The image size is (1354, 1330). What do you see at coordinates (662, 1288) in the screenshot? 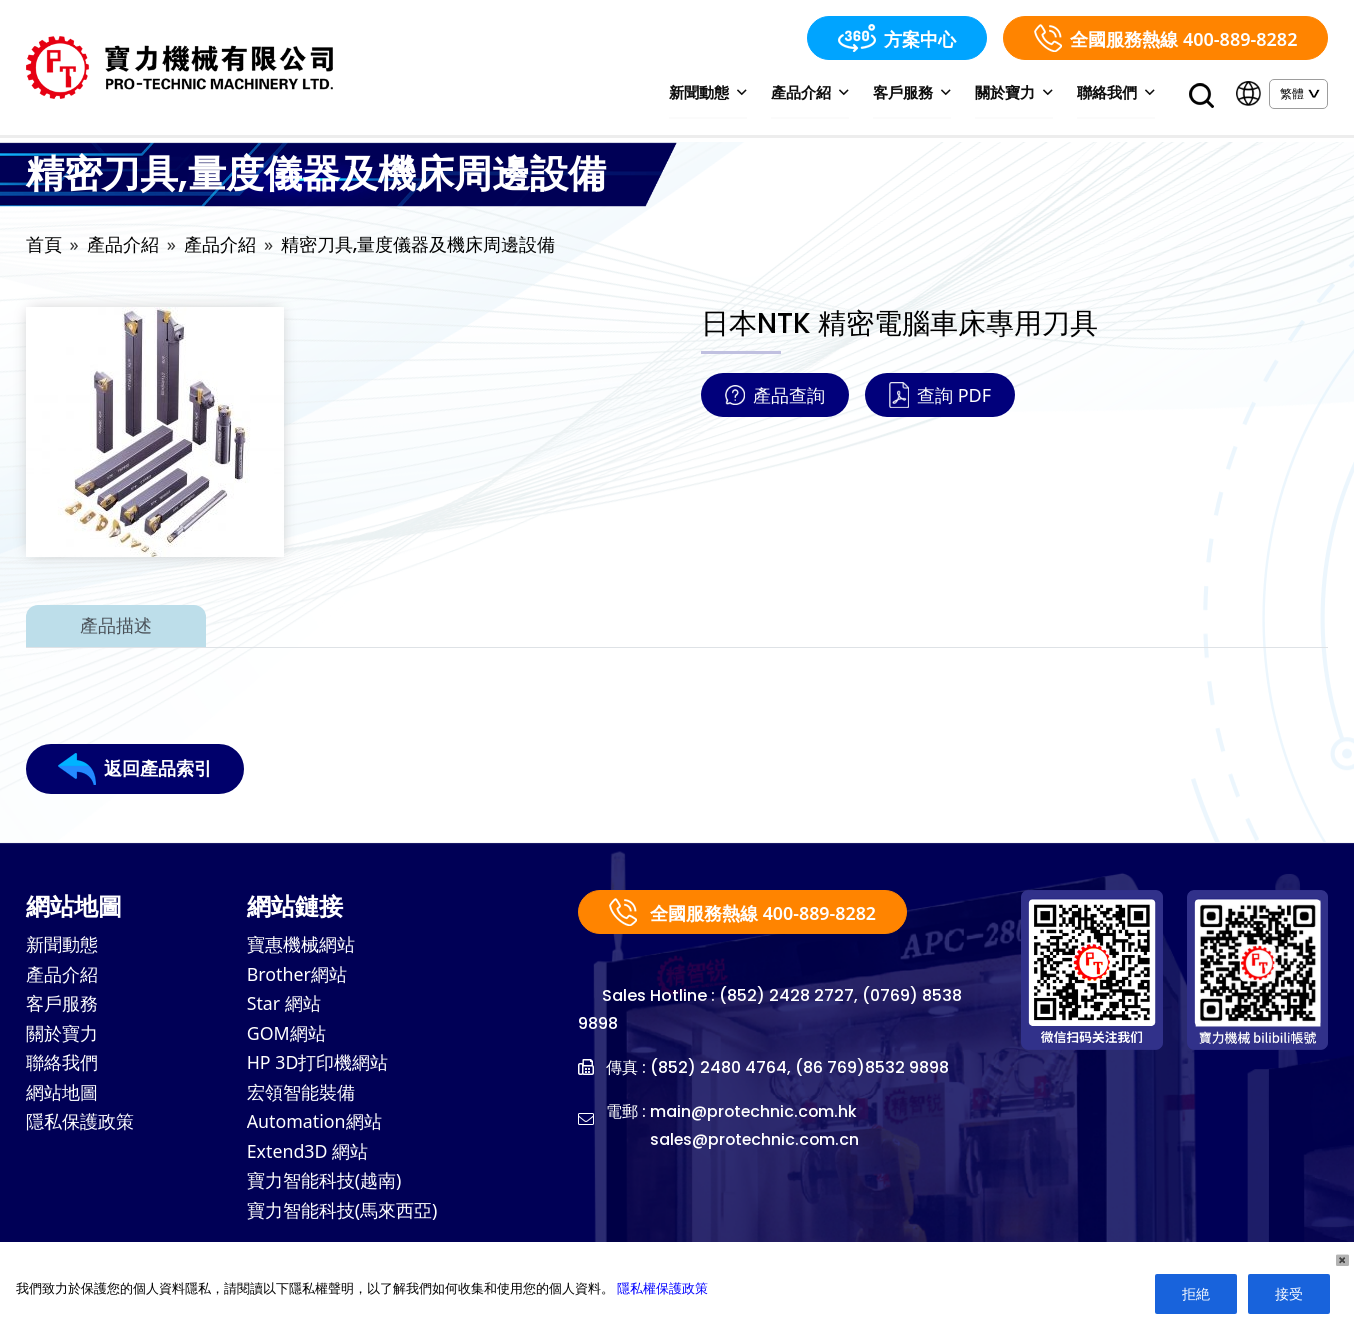
I see `隱私權保護政策` at bounding box center [662, 1288].